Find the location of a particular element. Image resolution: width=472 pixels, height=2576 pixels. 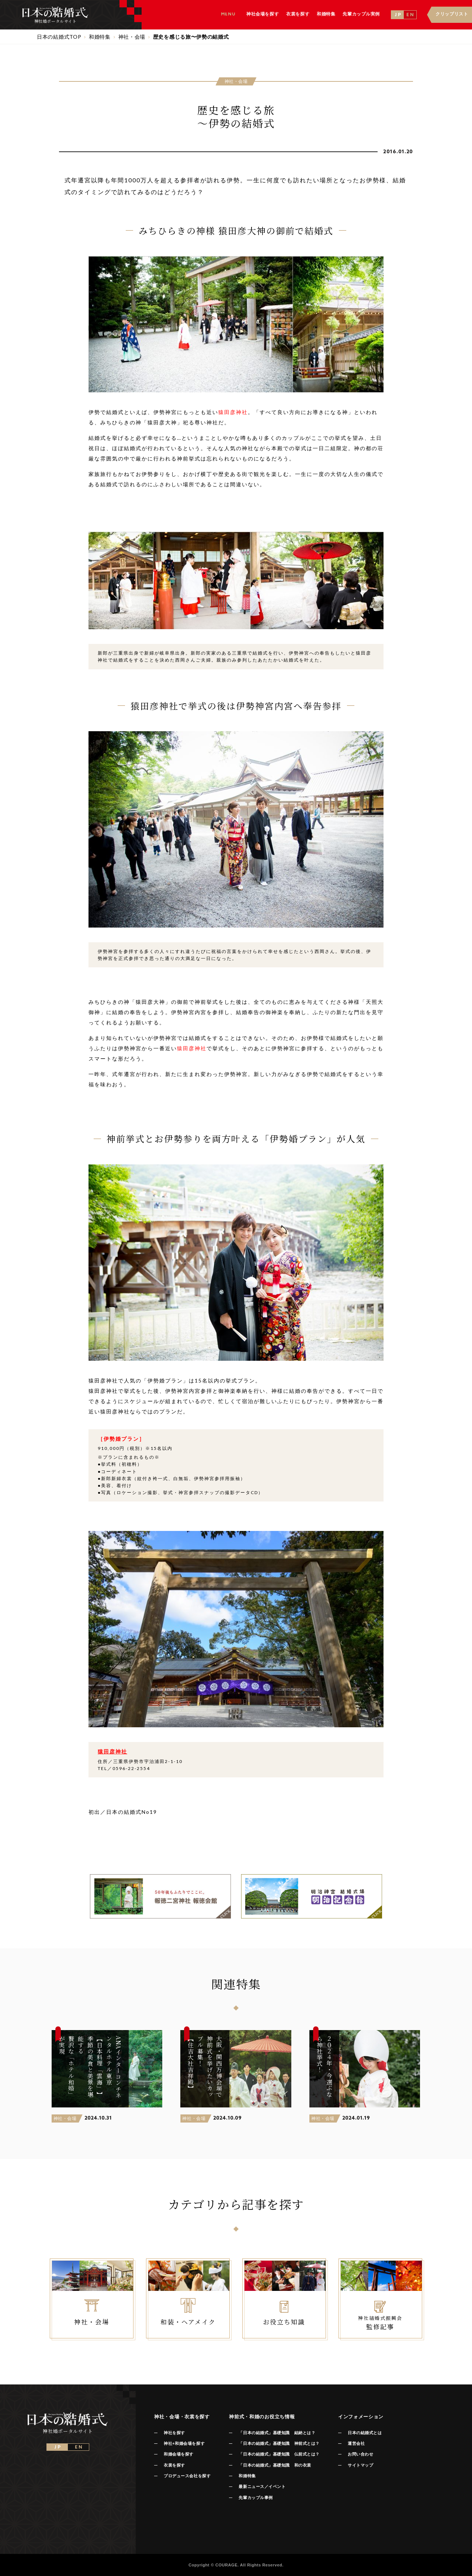

最新ニュース／イベント is located at coordinates (262, 2486).